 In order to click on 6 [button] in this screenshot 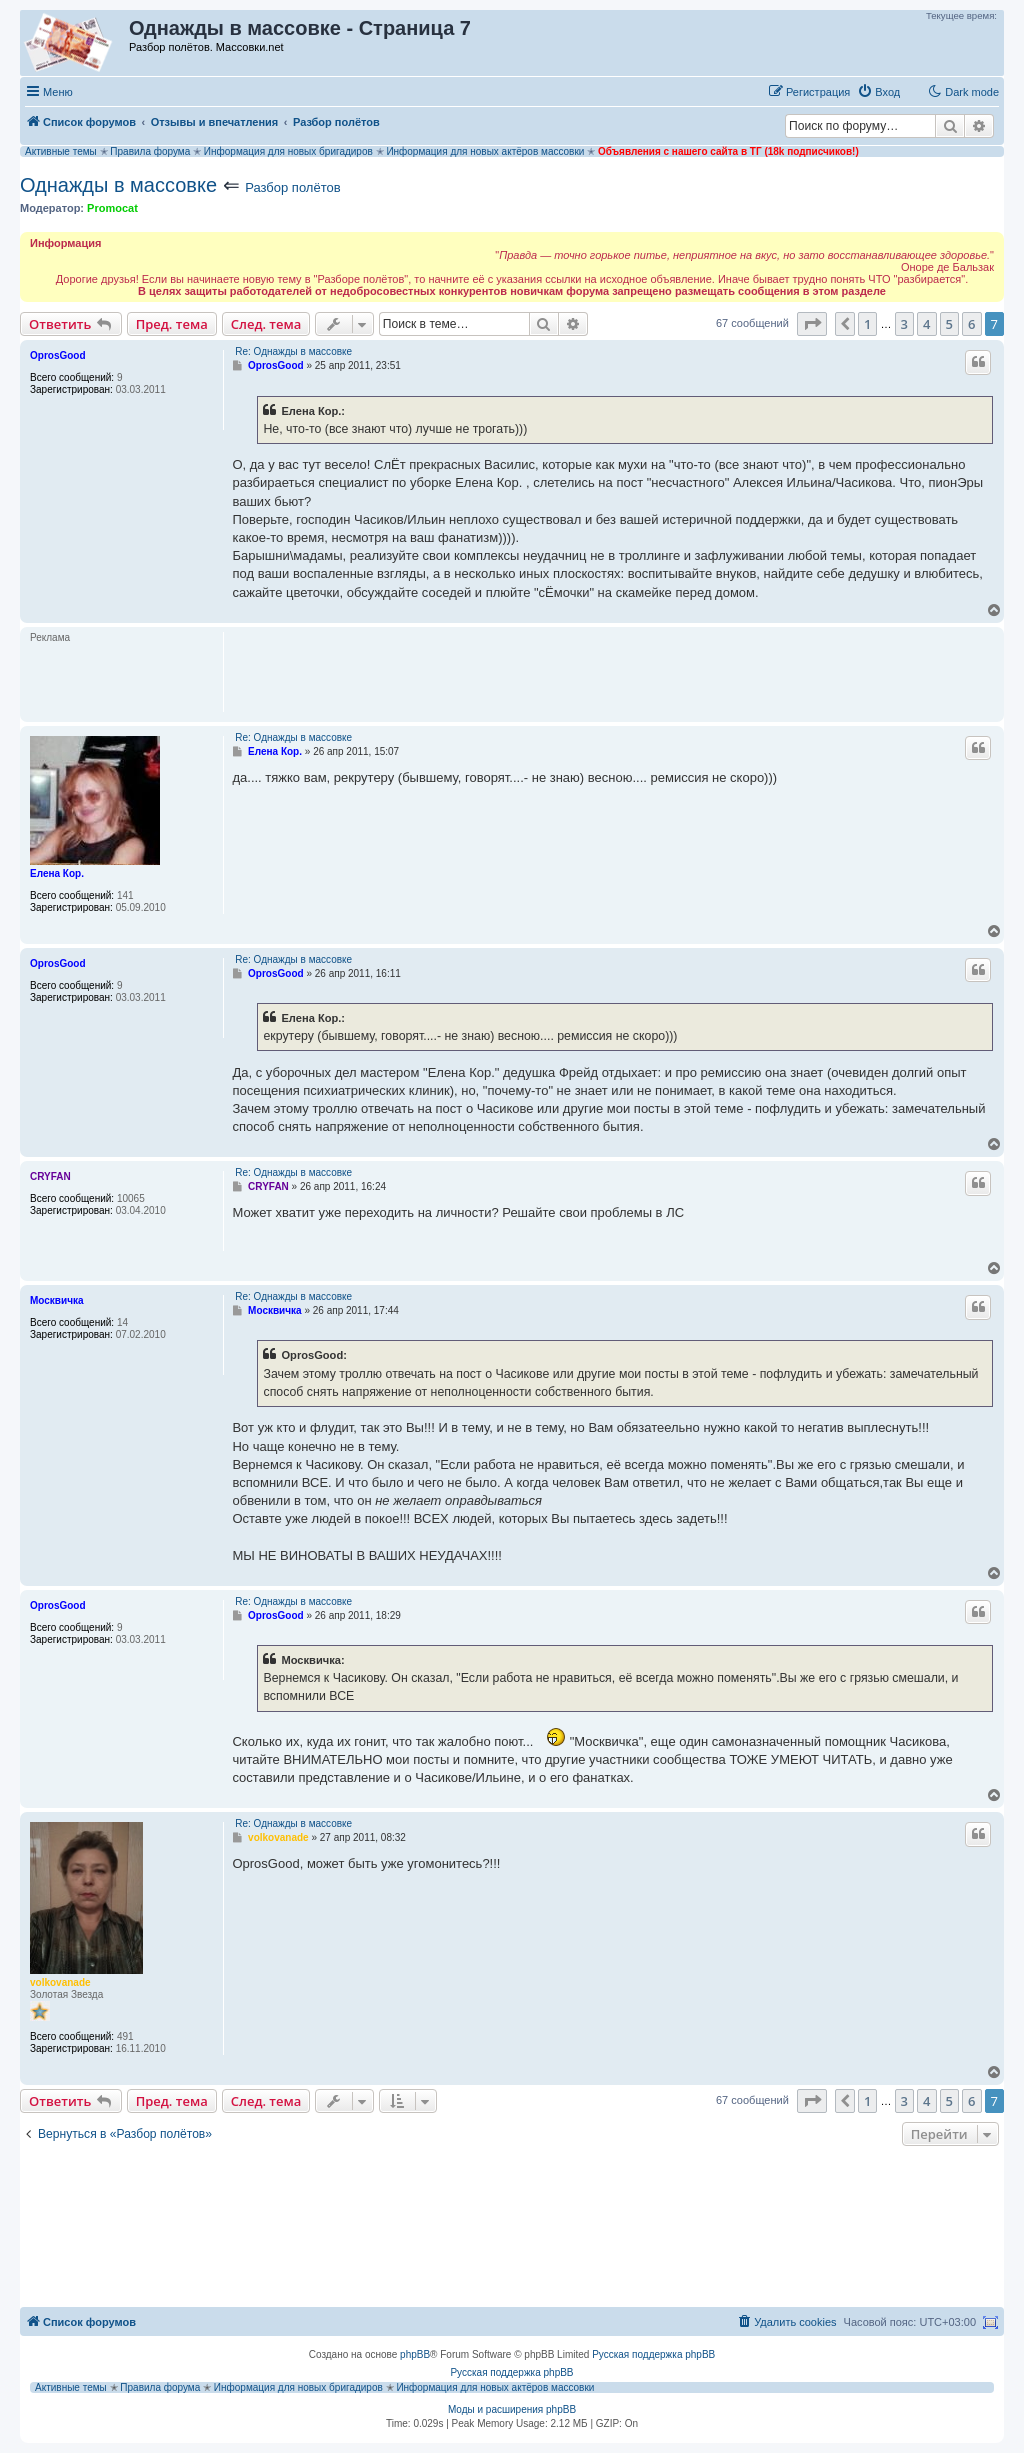, I will do `click(971, 324)`.